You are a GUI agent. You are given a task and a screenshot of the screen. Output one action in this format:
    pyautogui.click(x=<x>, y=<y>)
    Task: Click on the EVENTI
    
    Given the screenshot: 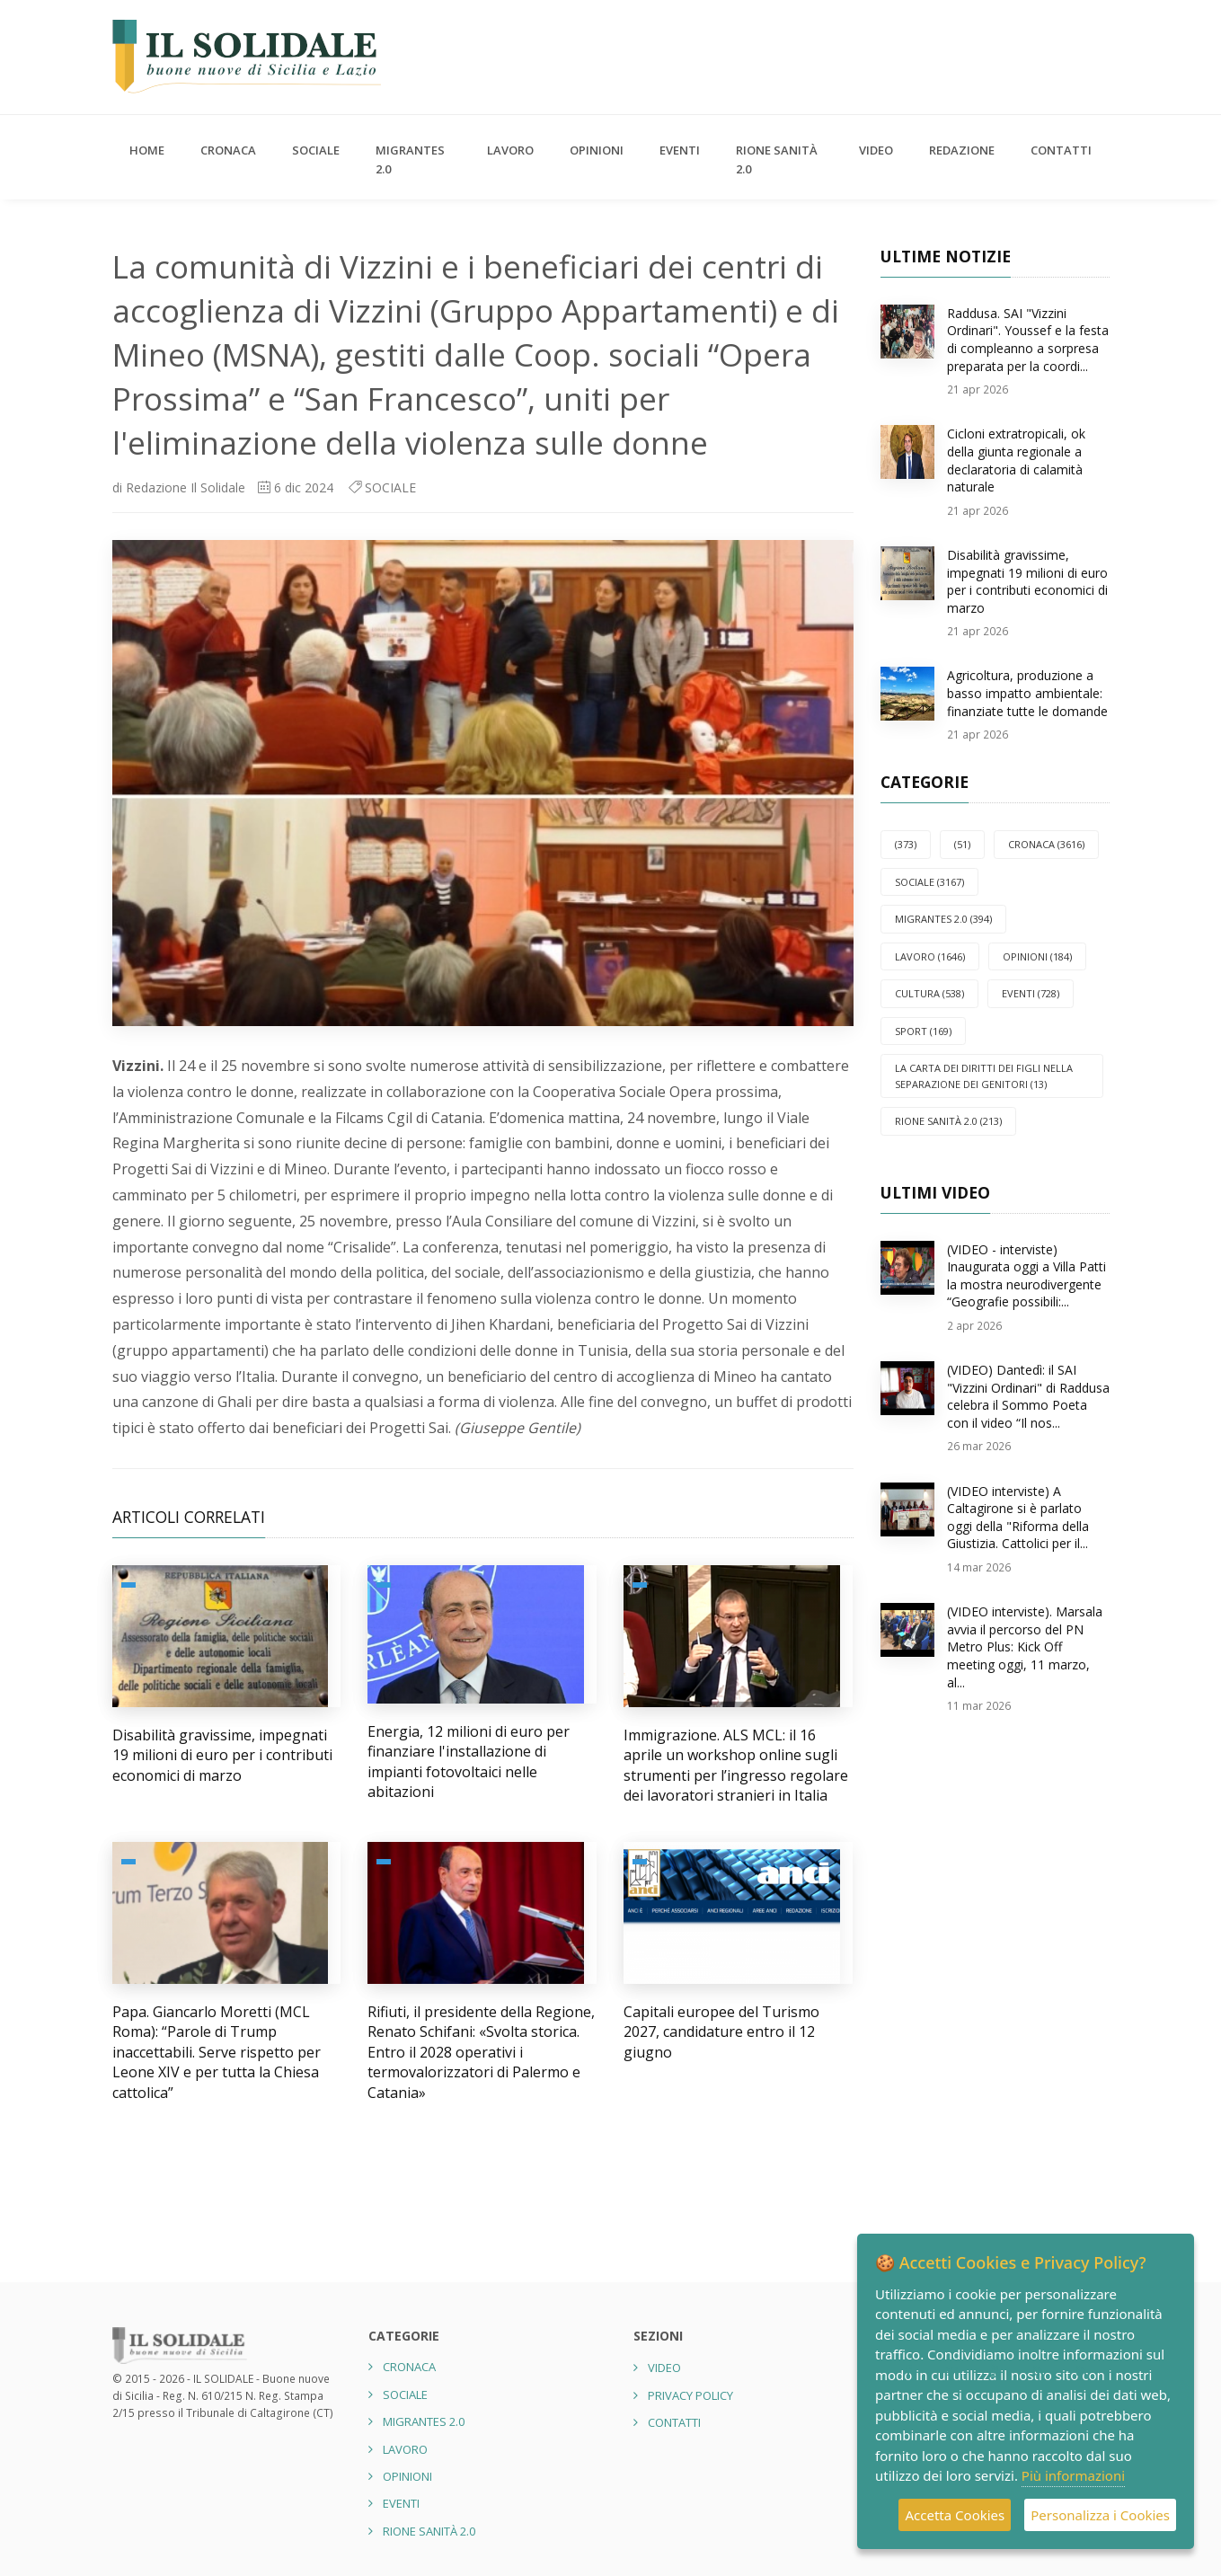 What is the action you would take?
    pyautogui.click(x=679, y=150)
    